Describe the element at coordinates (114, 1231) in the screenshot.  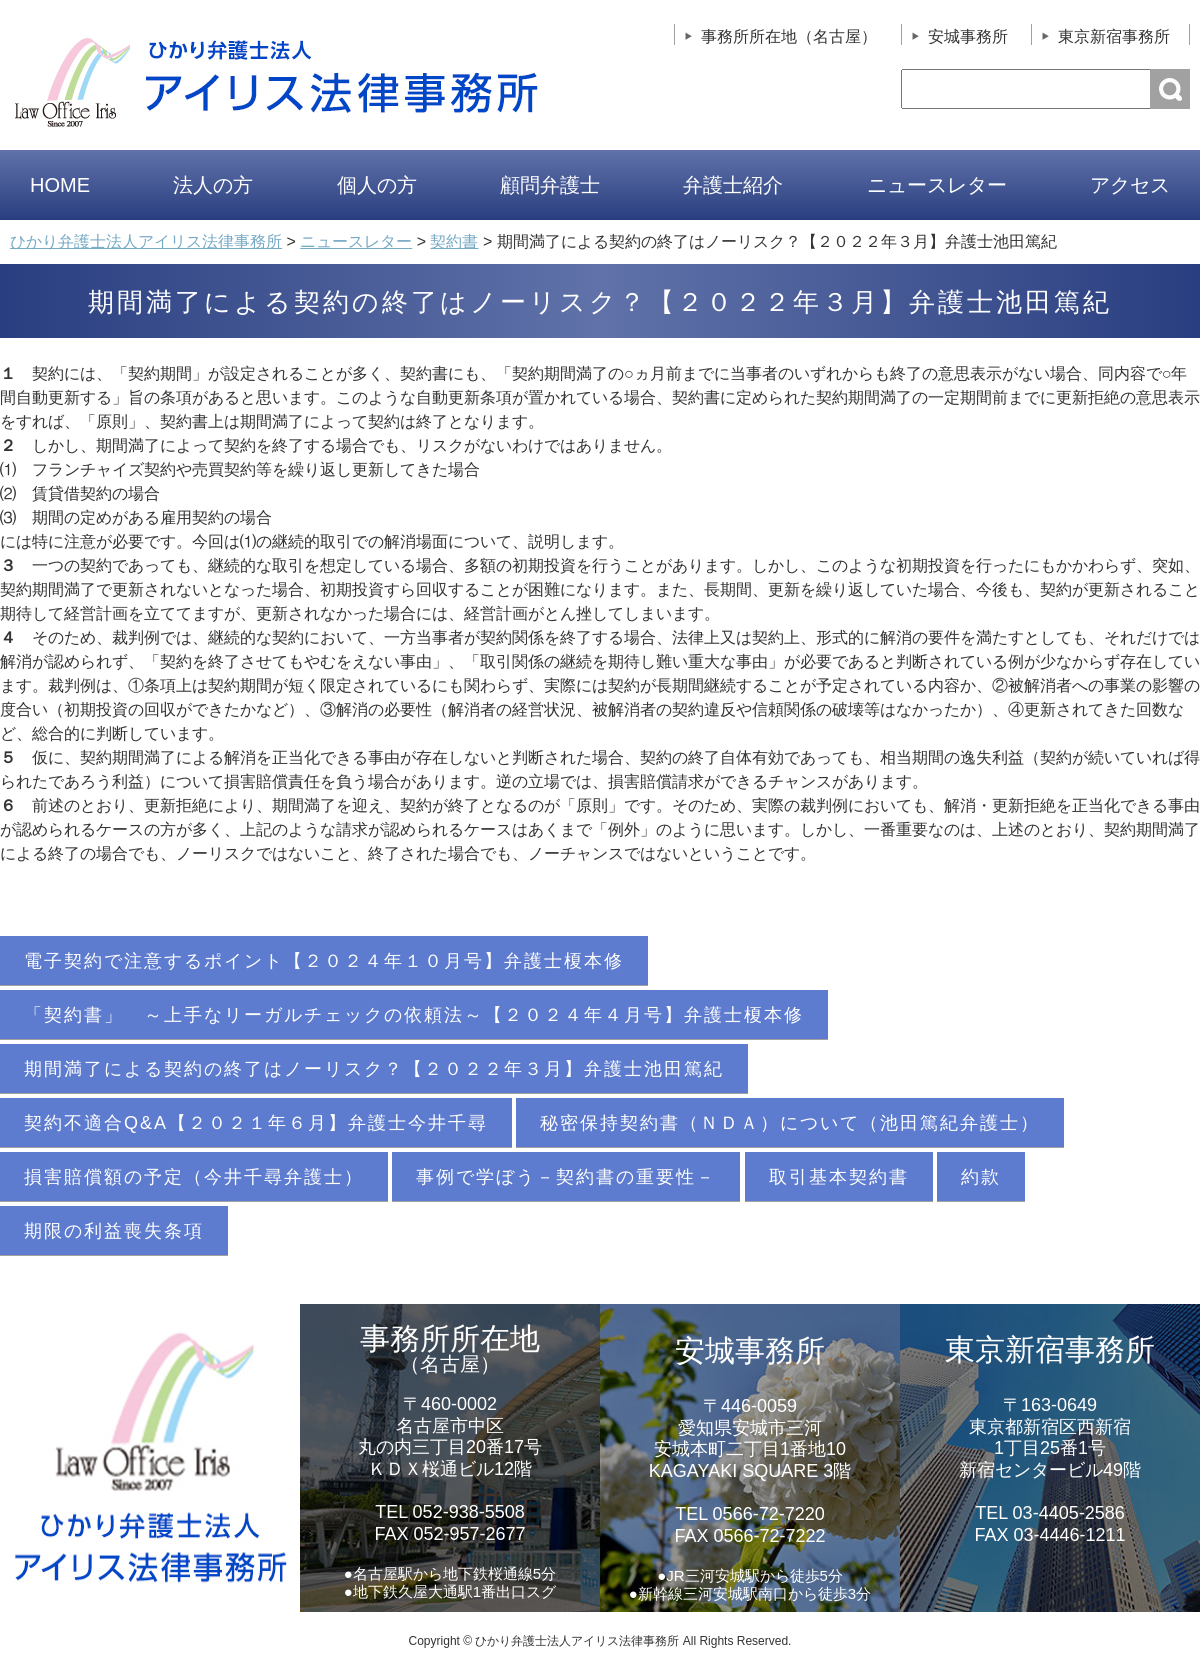
I see `期限の利益喪失条項` at that location.